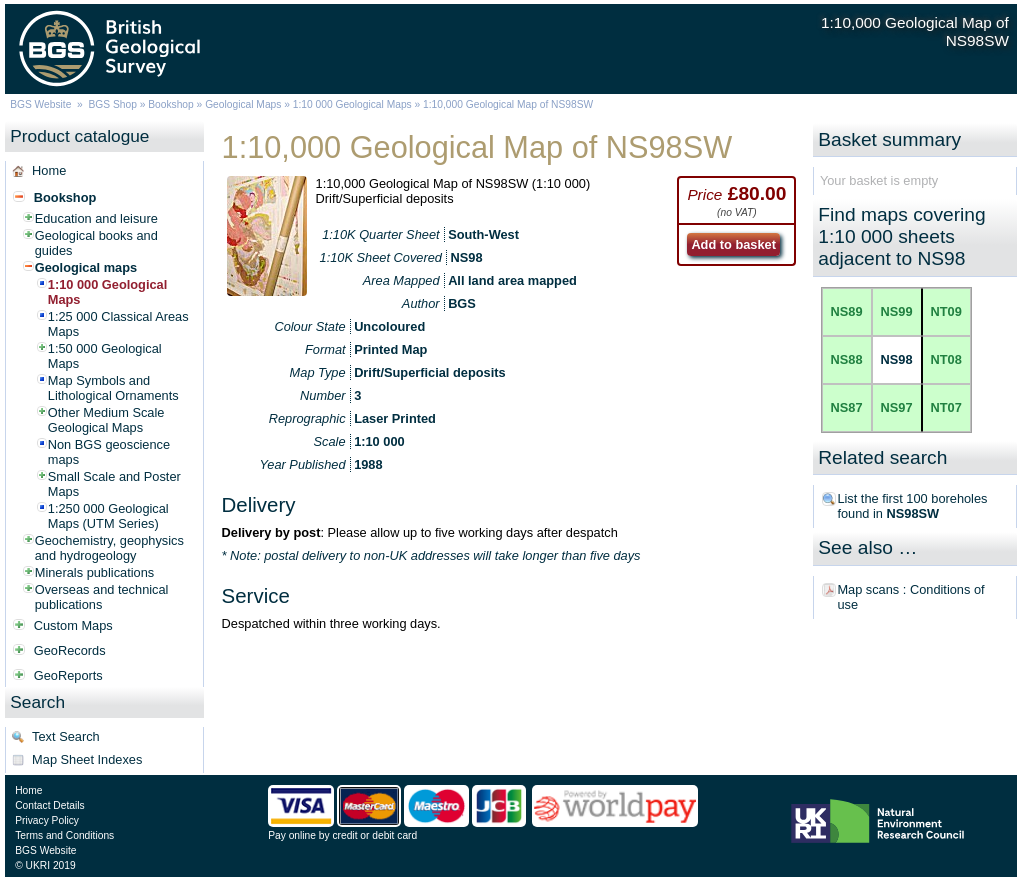  Describe the element at coordinates (105, 356) in the screenshot. I see `1:50 000 Geological Maps` at that location.